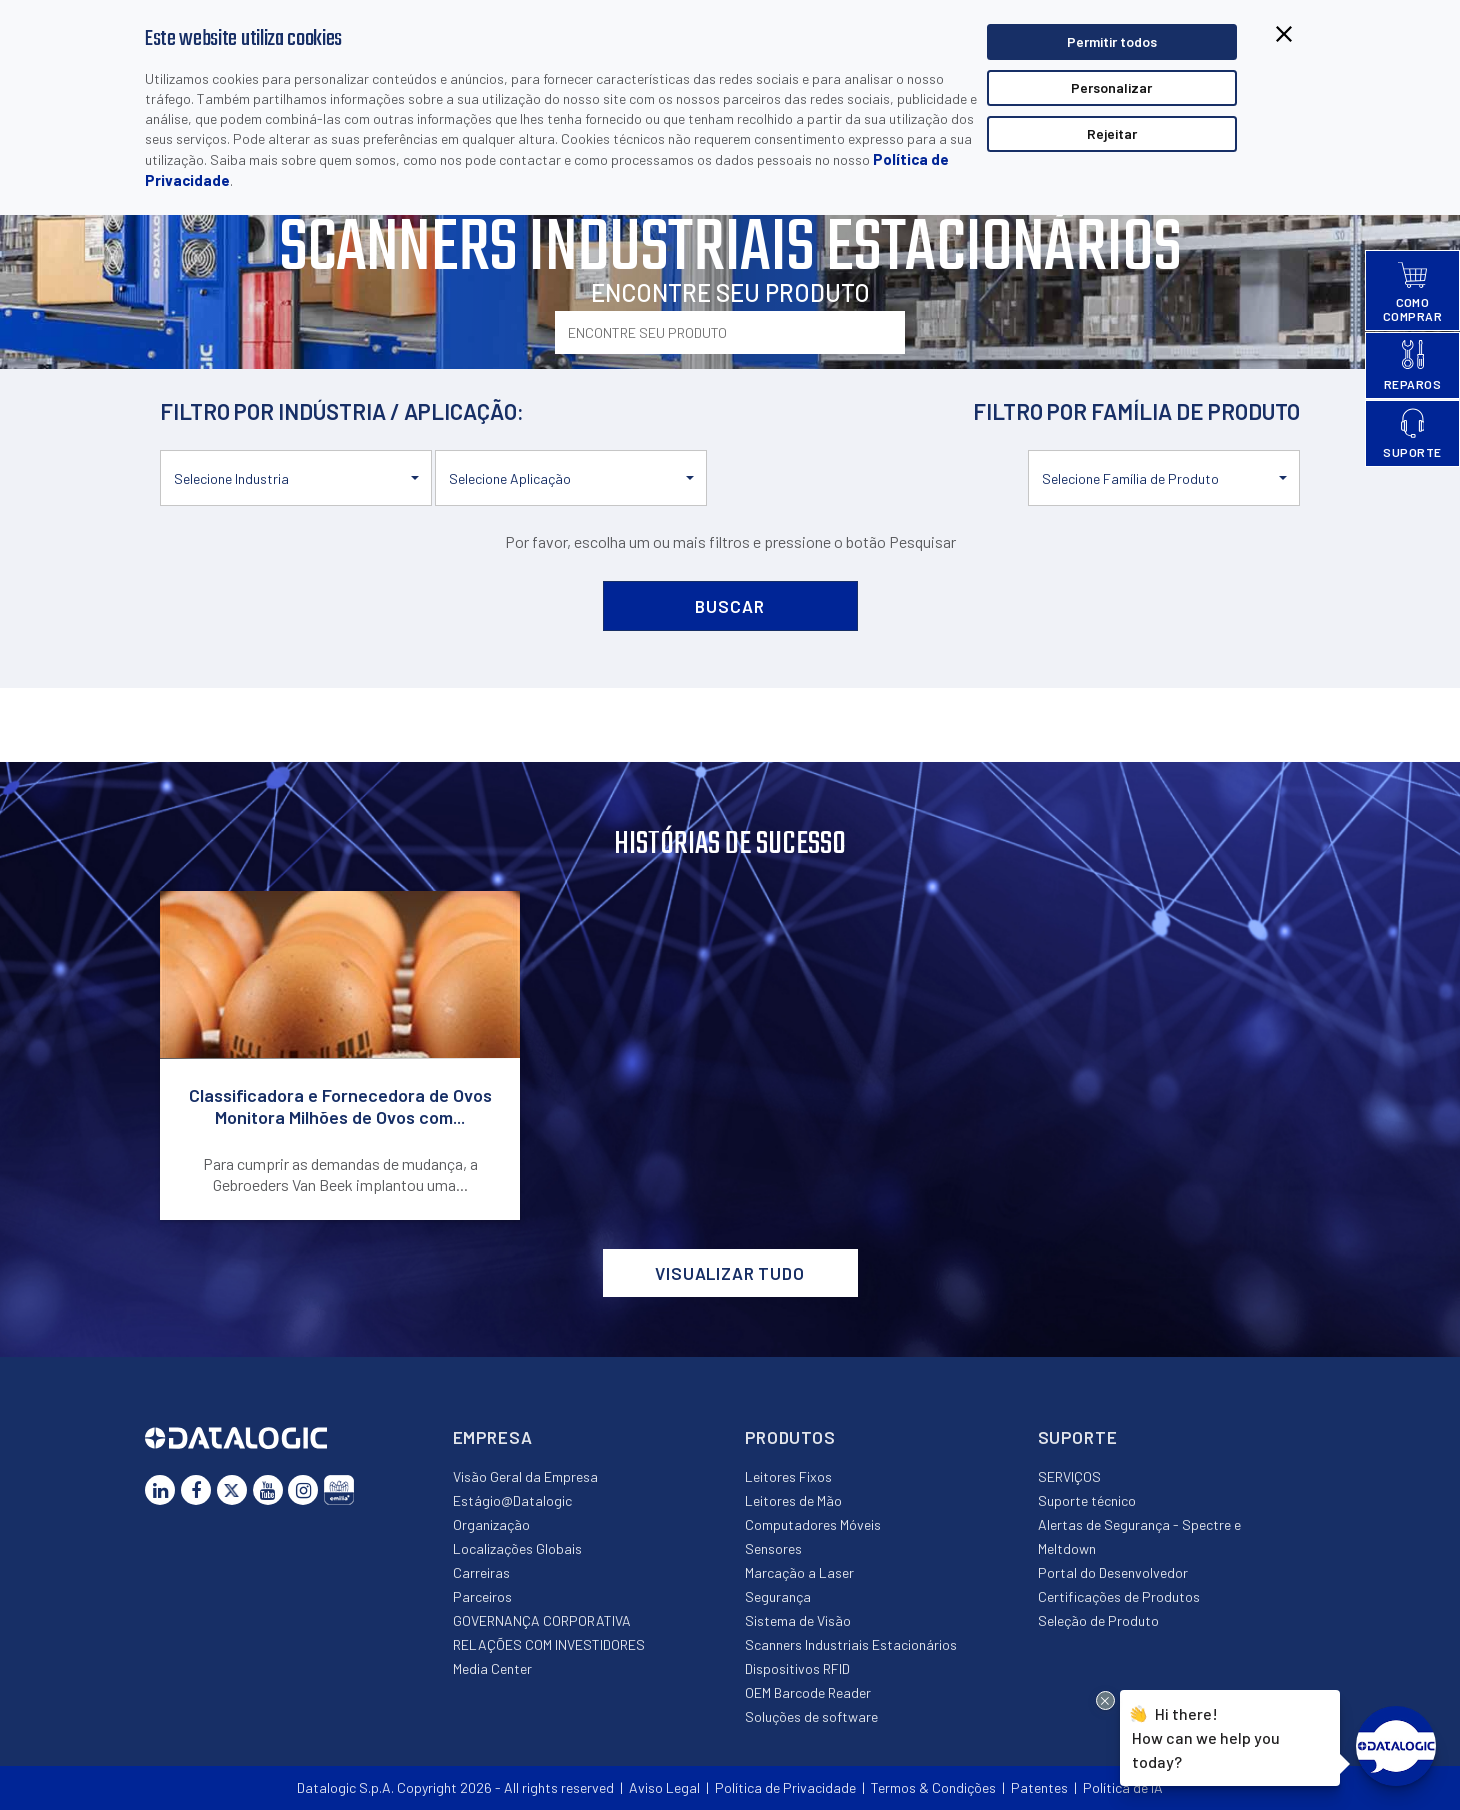 The height and width of the screenshot is (1810, 1460). I want to click on Suporte, so click(1078, 1437).